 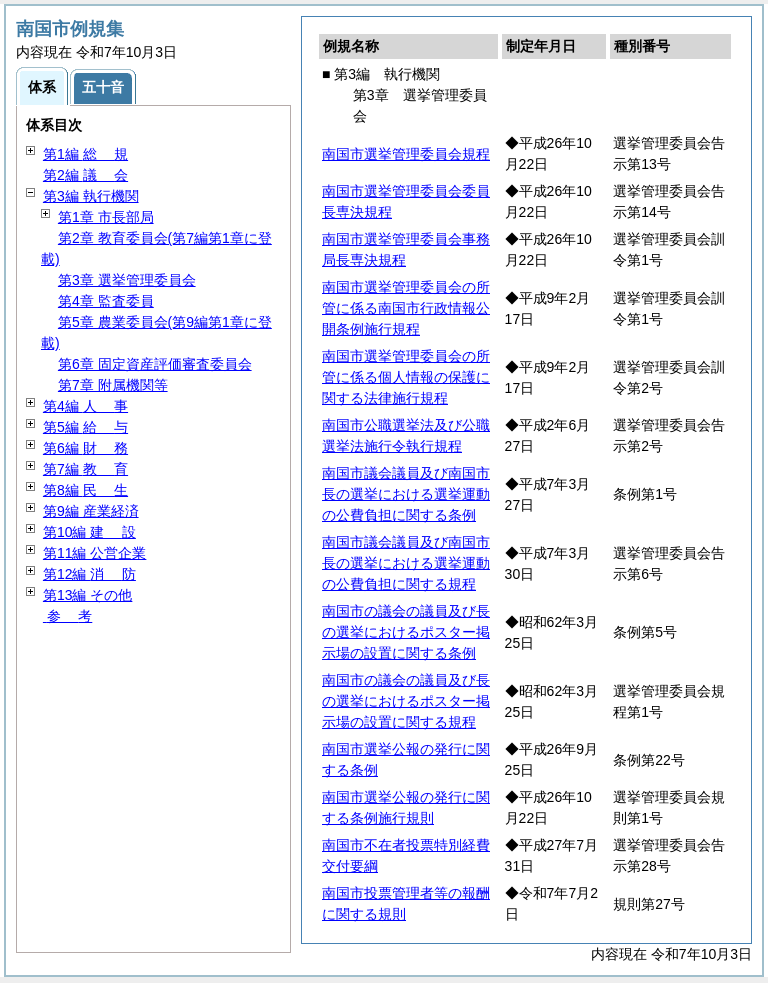 What do you see at coordinates (91, 511) in the screenshot?
I see `第9編 産業経済` at bounding box center [91, 511].